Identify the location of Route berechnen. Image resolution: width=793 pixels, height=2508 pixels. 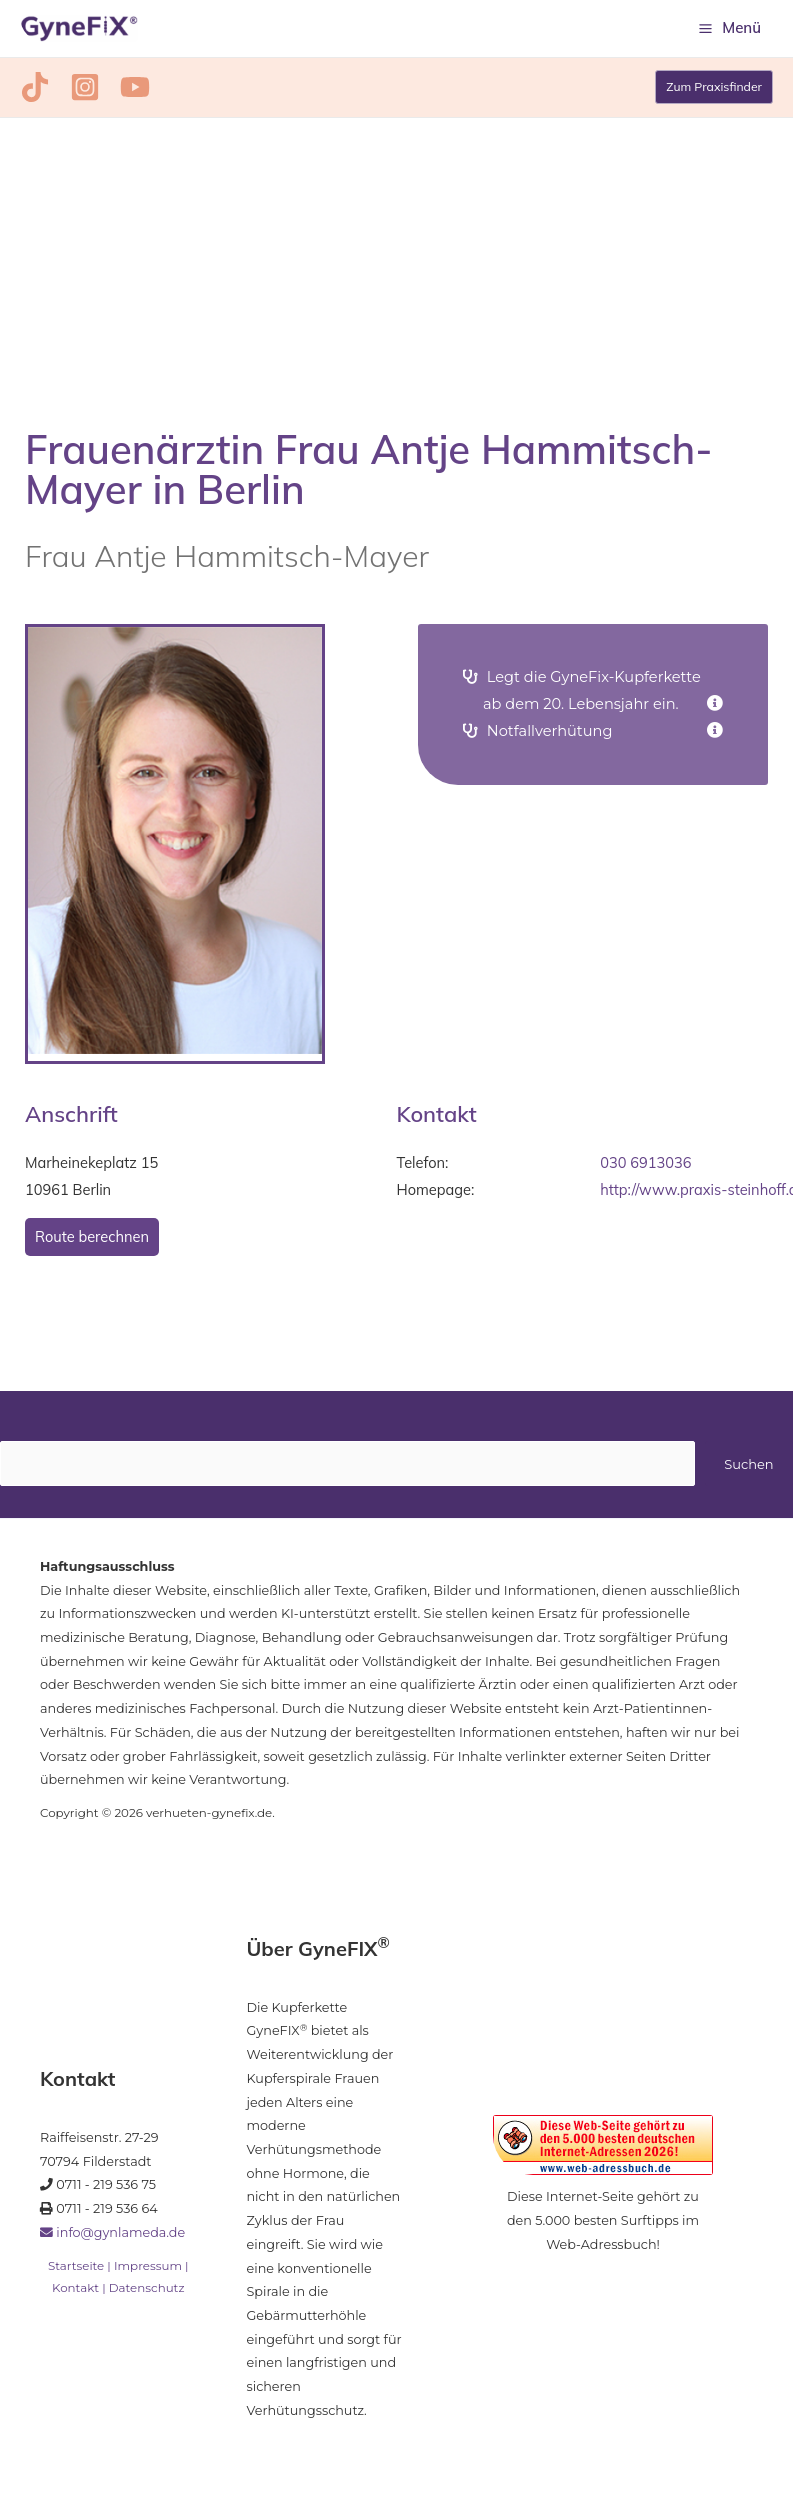
(92, 1242).